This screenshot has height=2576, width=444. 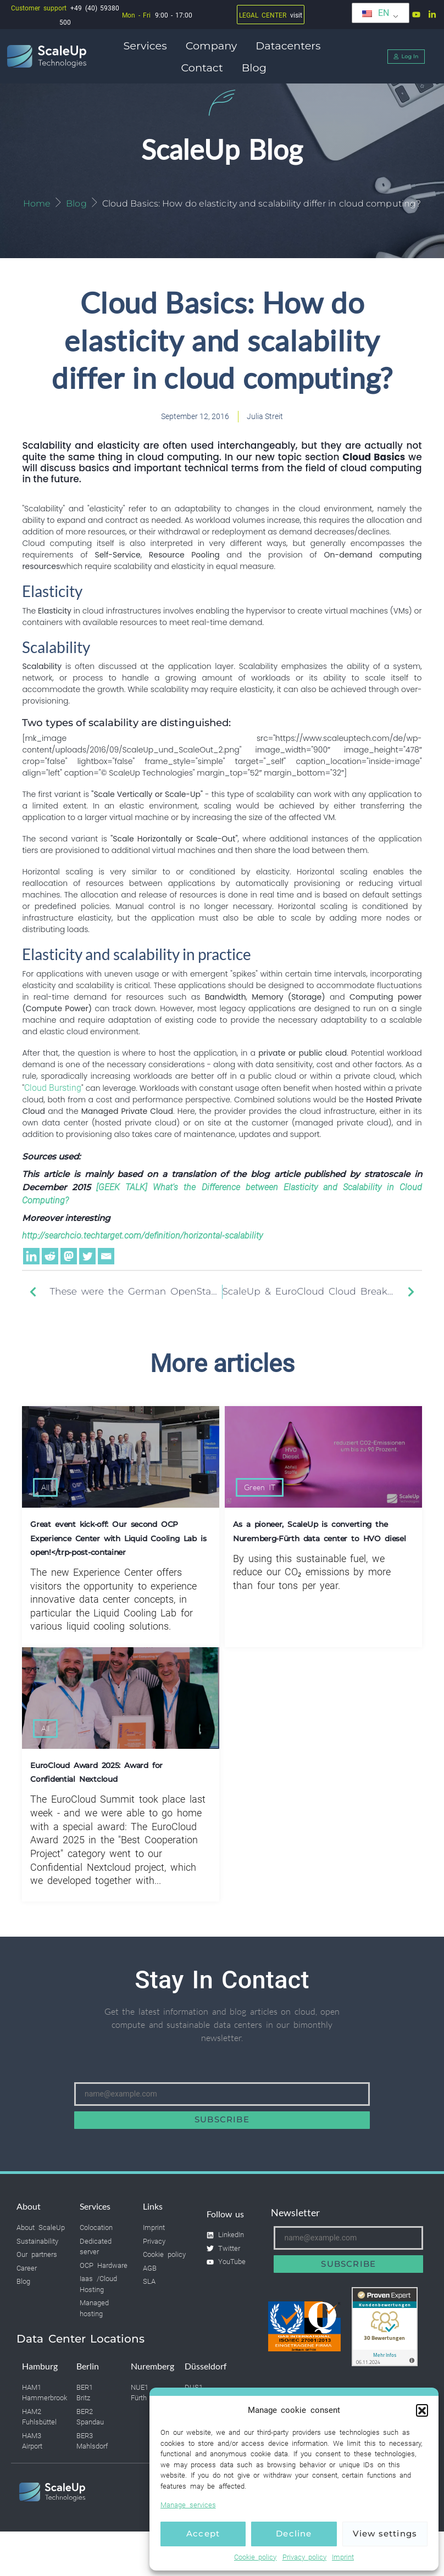 What do you see at coordinates (87, 1260) in the screenshot?
I see `[Twitter]` at bounding box center [87, 1260].